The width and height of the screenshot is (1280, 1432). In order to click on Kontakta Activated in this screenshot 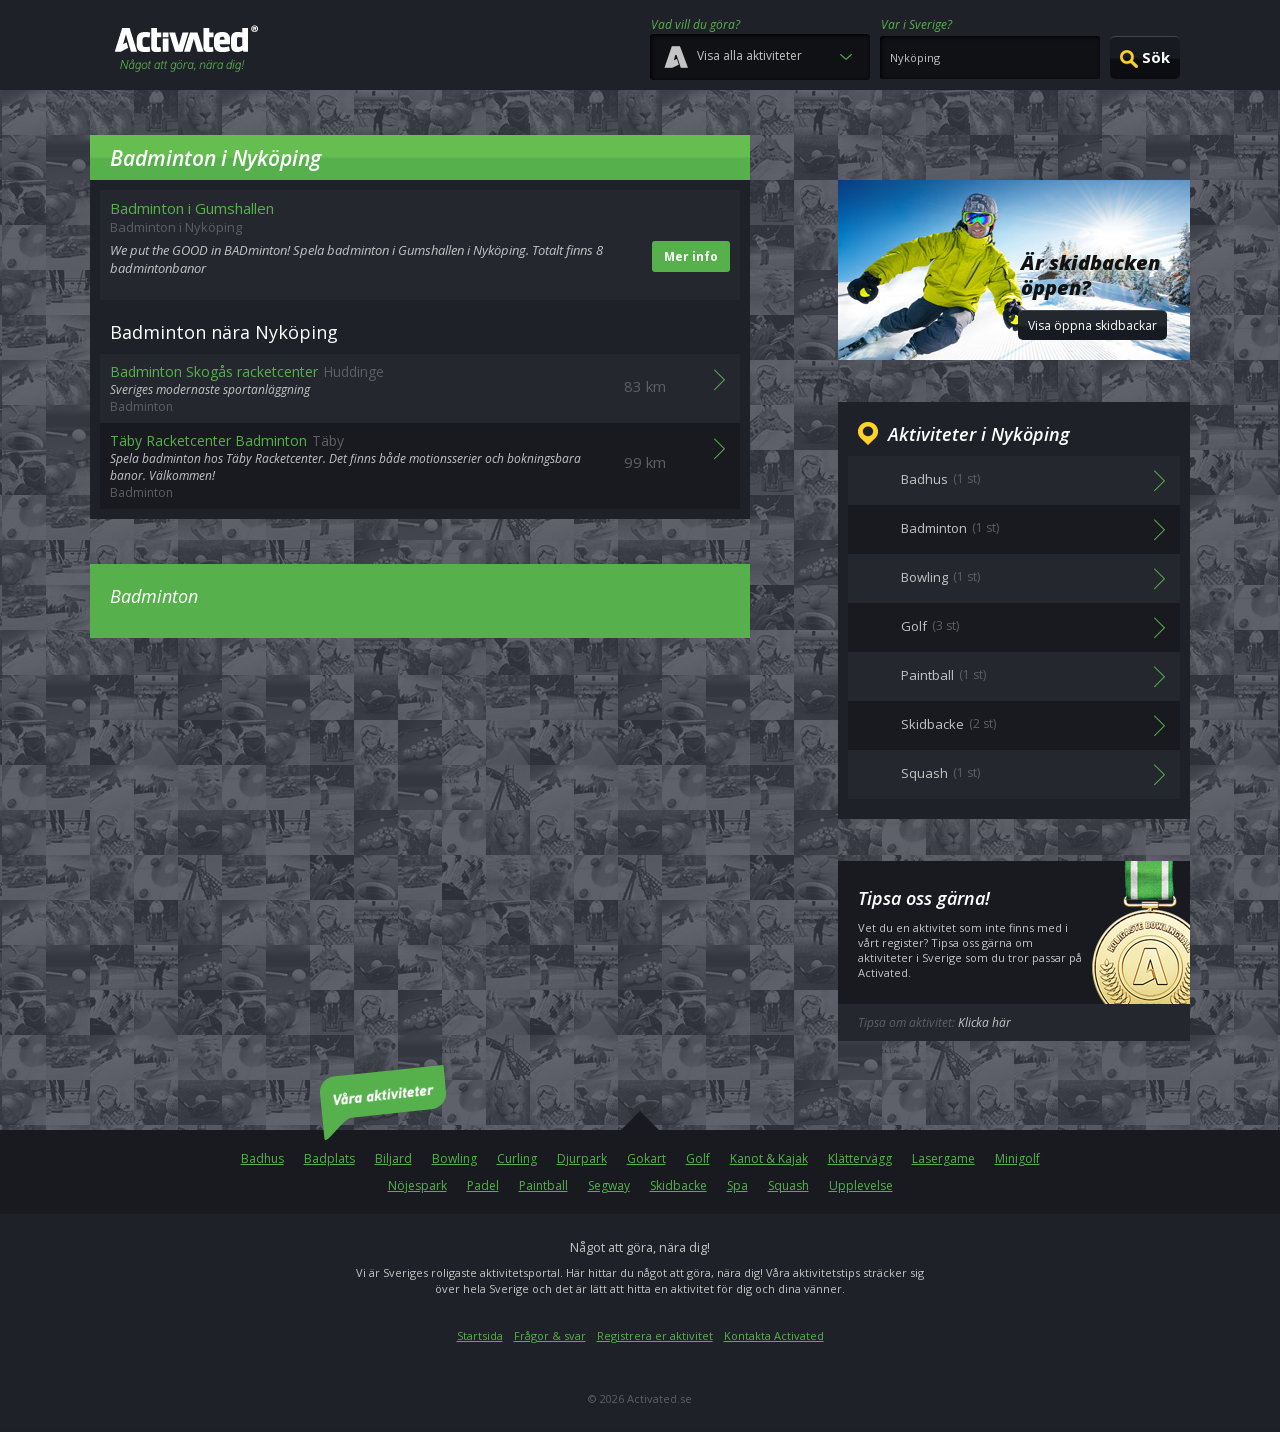, I will do `click(774, 1335)`.